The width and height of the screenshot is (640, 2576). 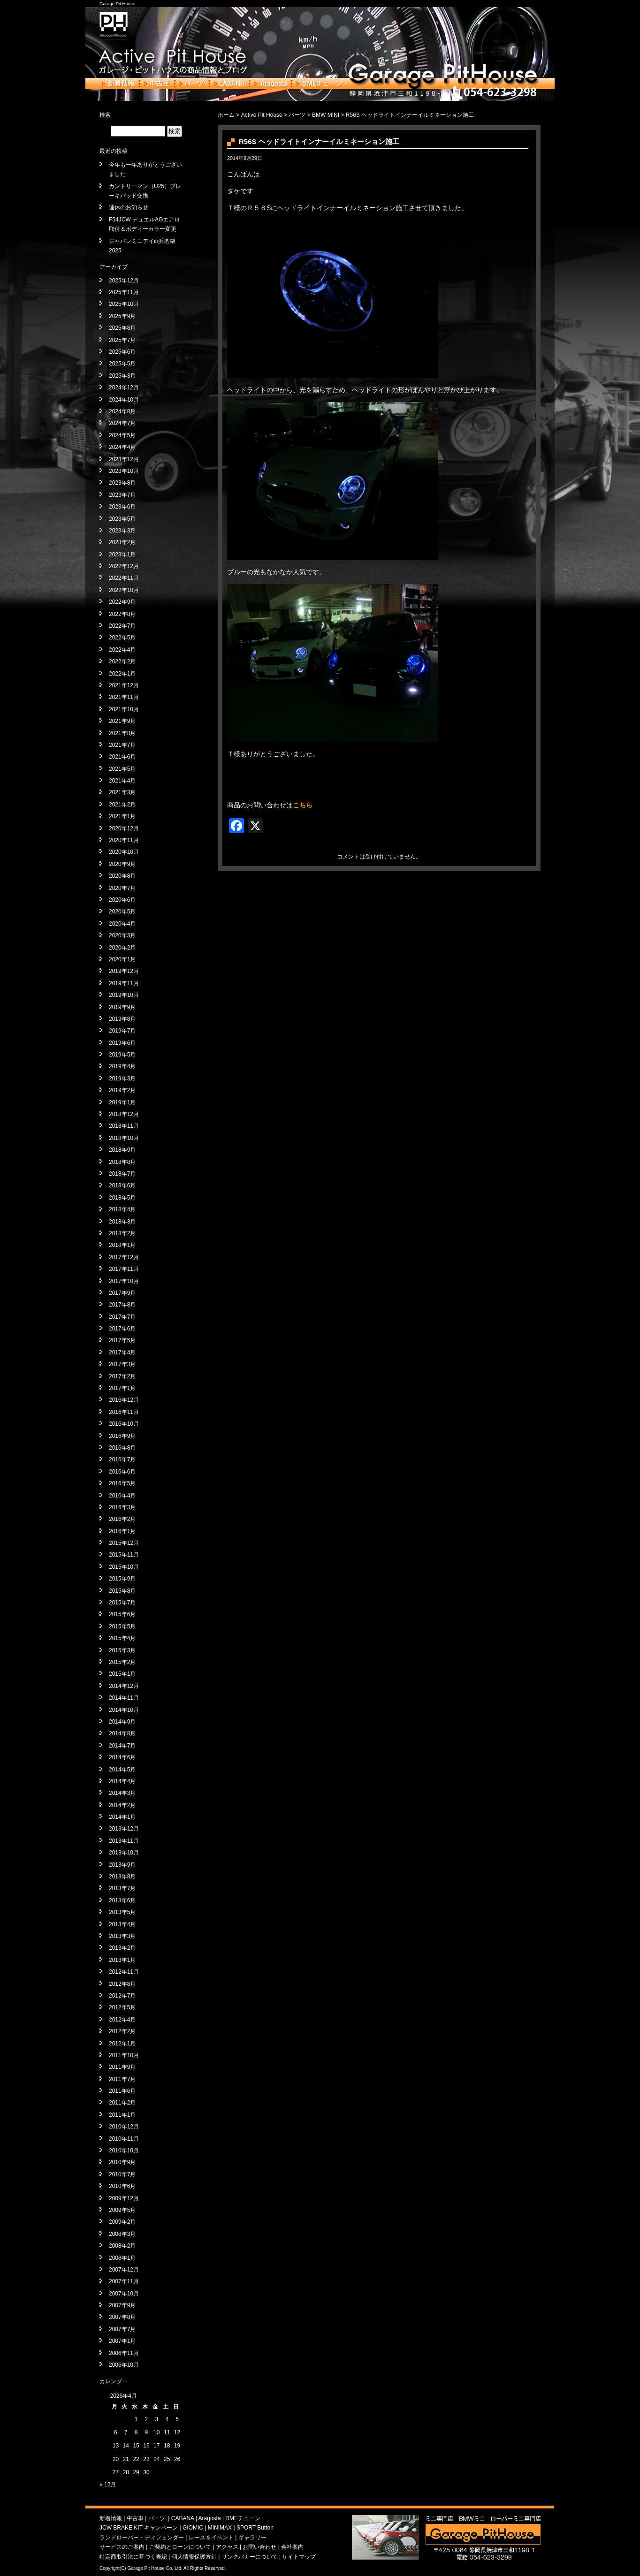 I want to click on 2021年7月, so click(x=122, y=745).